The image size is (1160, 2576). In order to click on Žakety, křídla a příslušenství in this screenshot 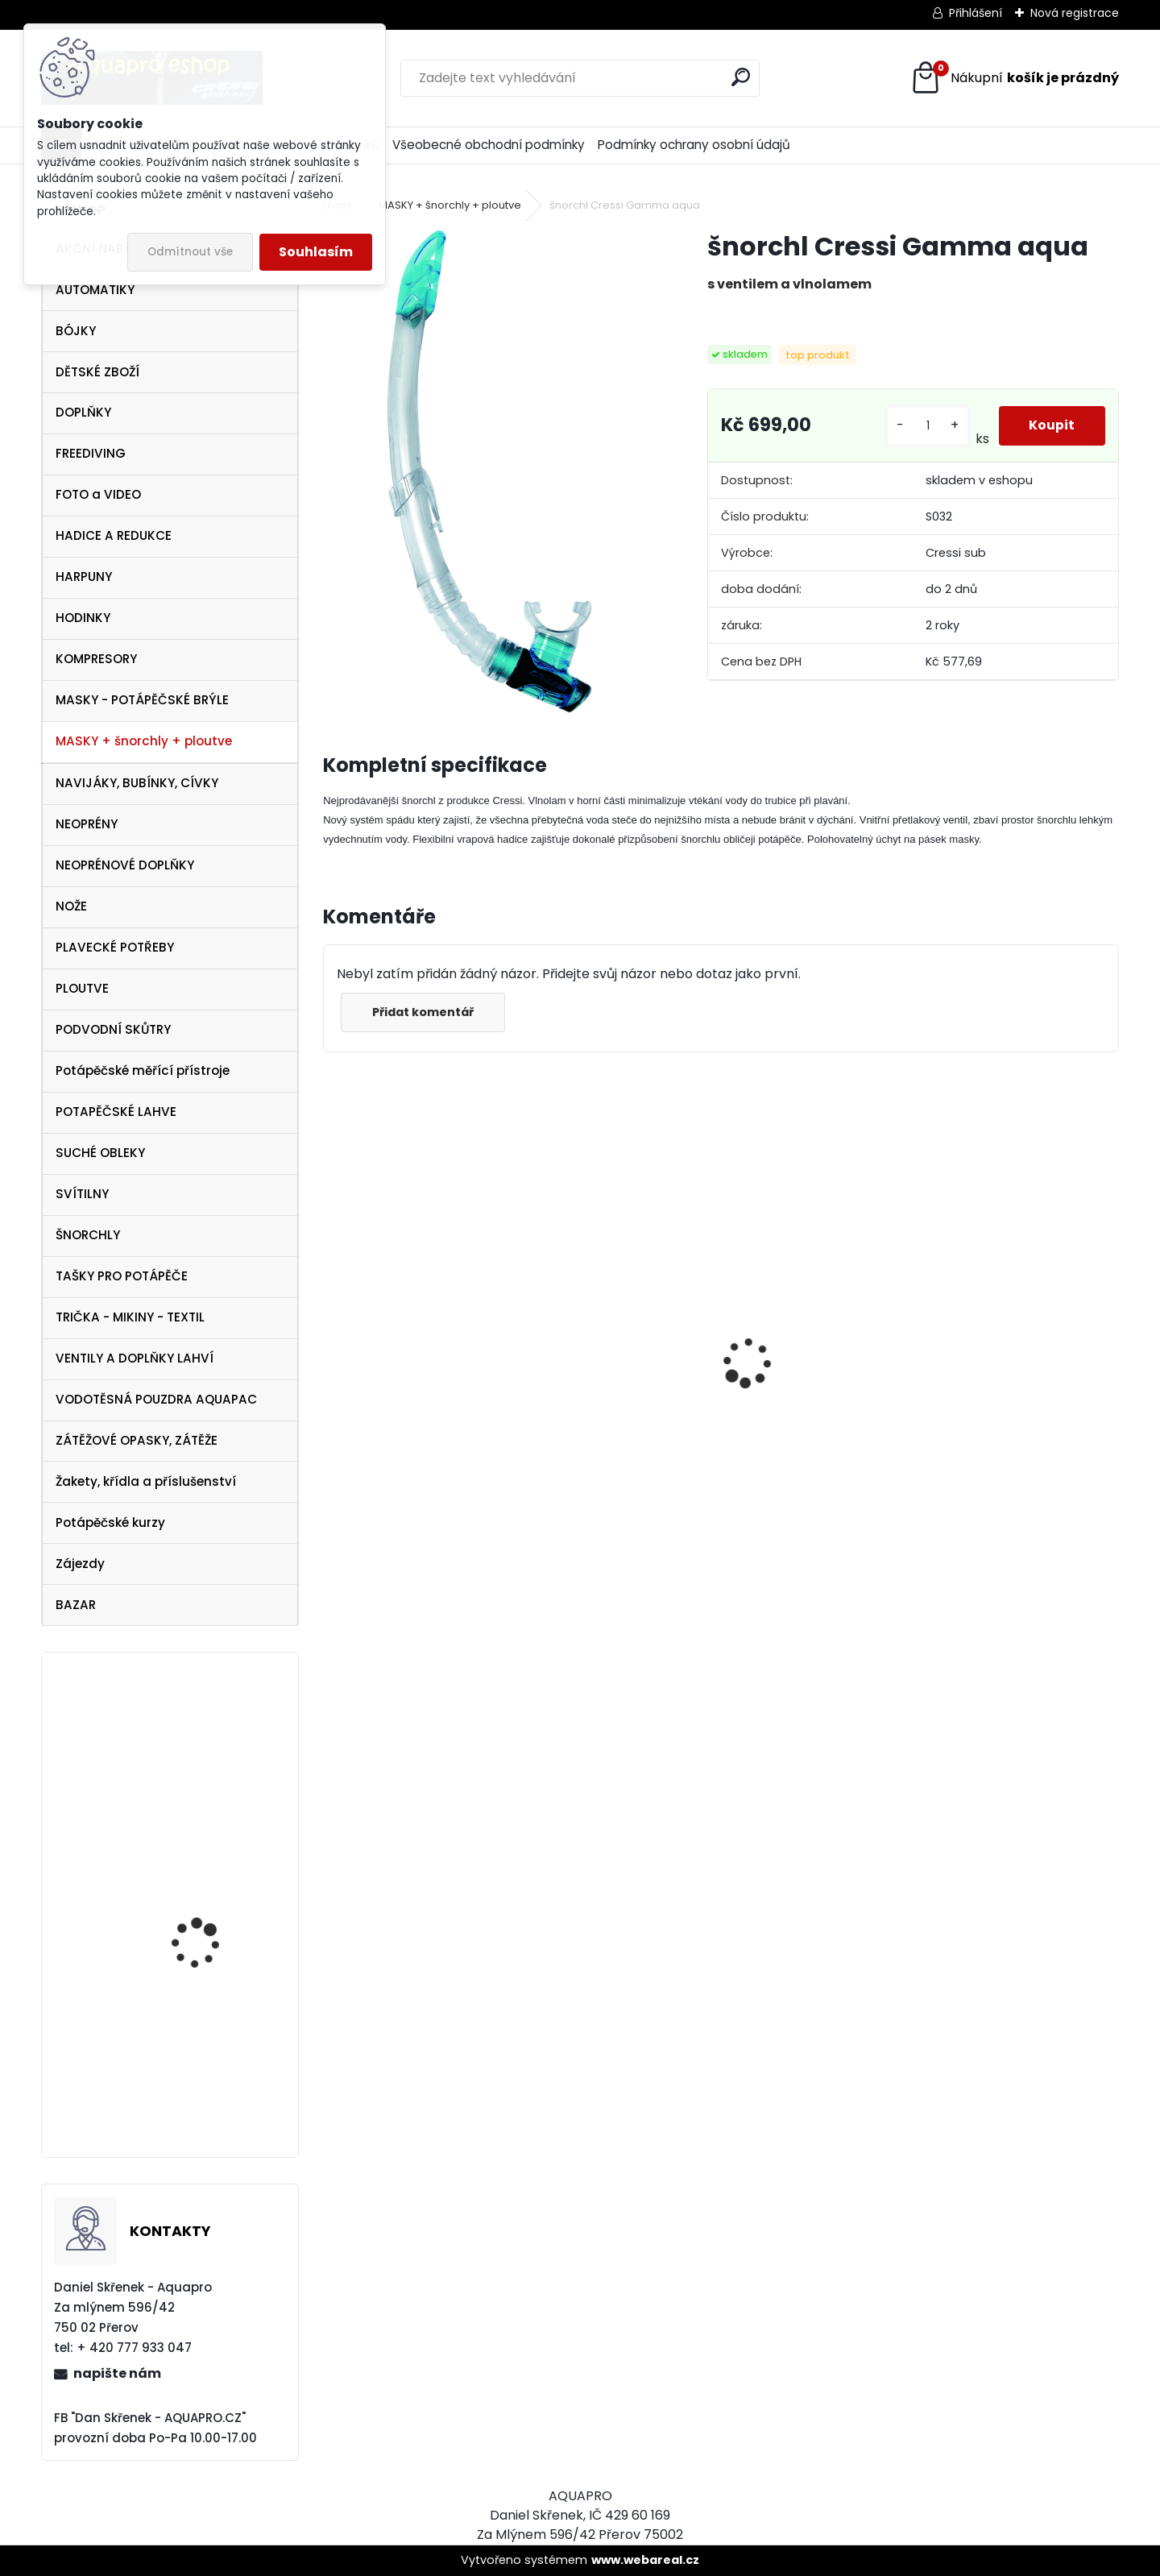, I will do `click(146, 1481)`.